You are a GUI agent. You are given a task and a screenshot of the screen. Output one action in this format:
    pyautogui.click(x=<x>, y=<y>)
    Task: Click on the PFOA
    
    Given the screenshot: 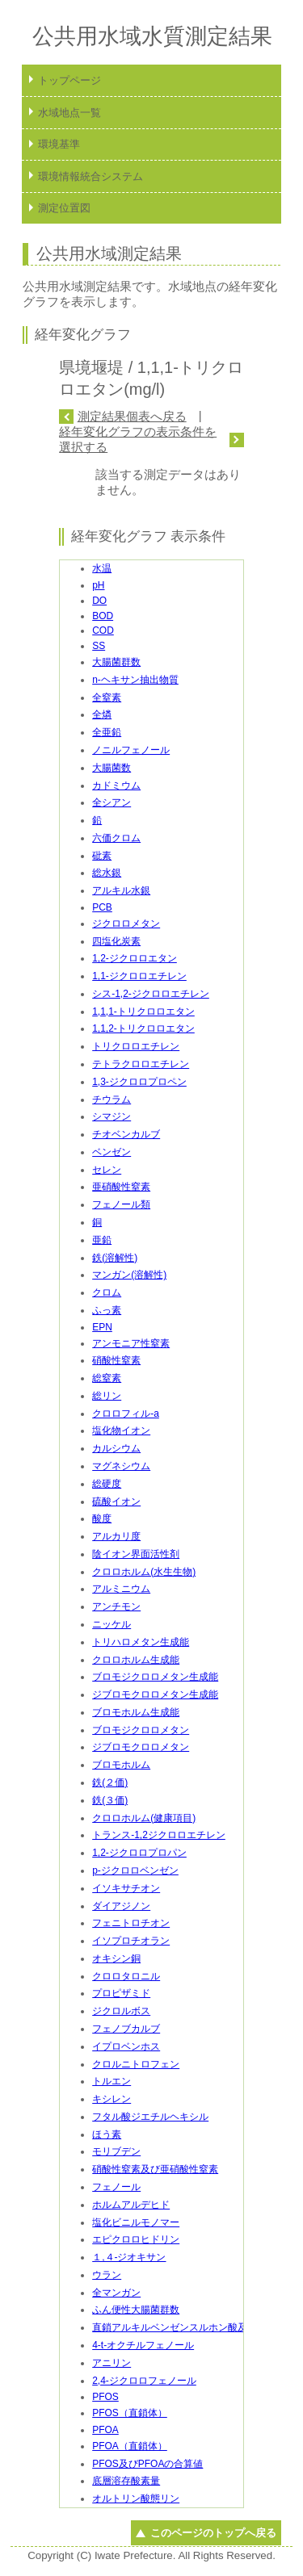 What is the action you would take?
    pyautogui.click(x=105, y=2430)
    